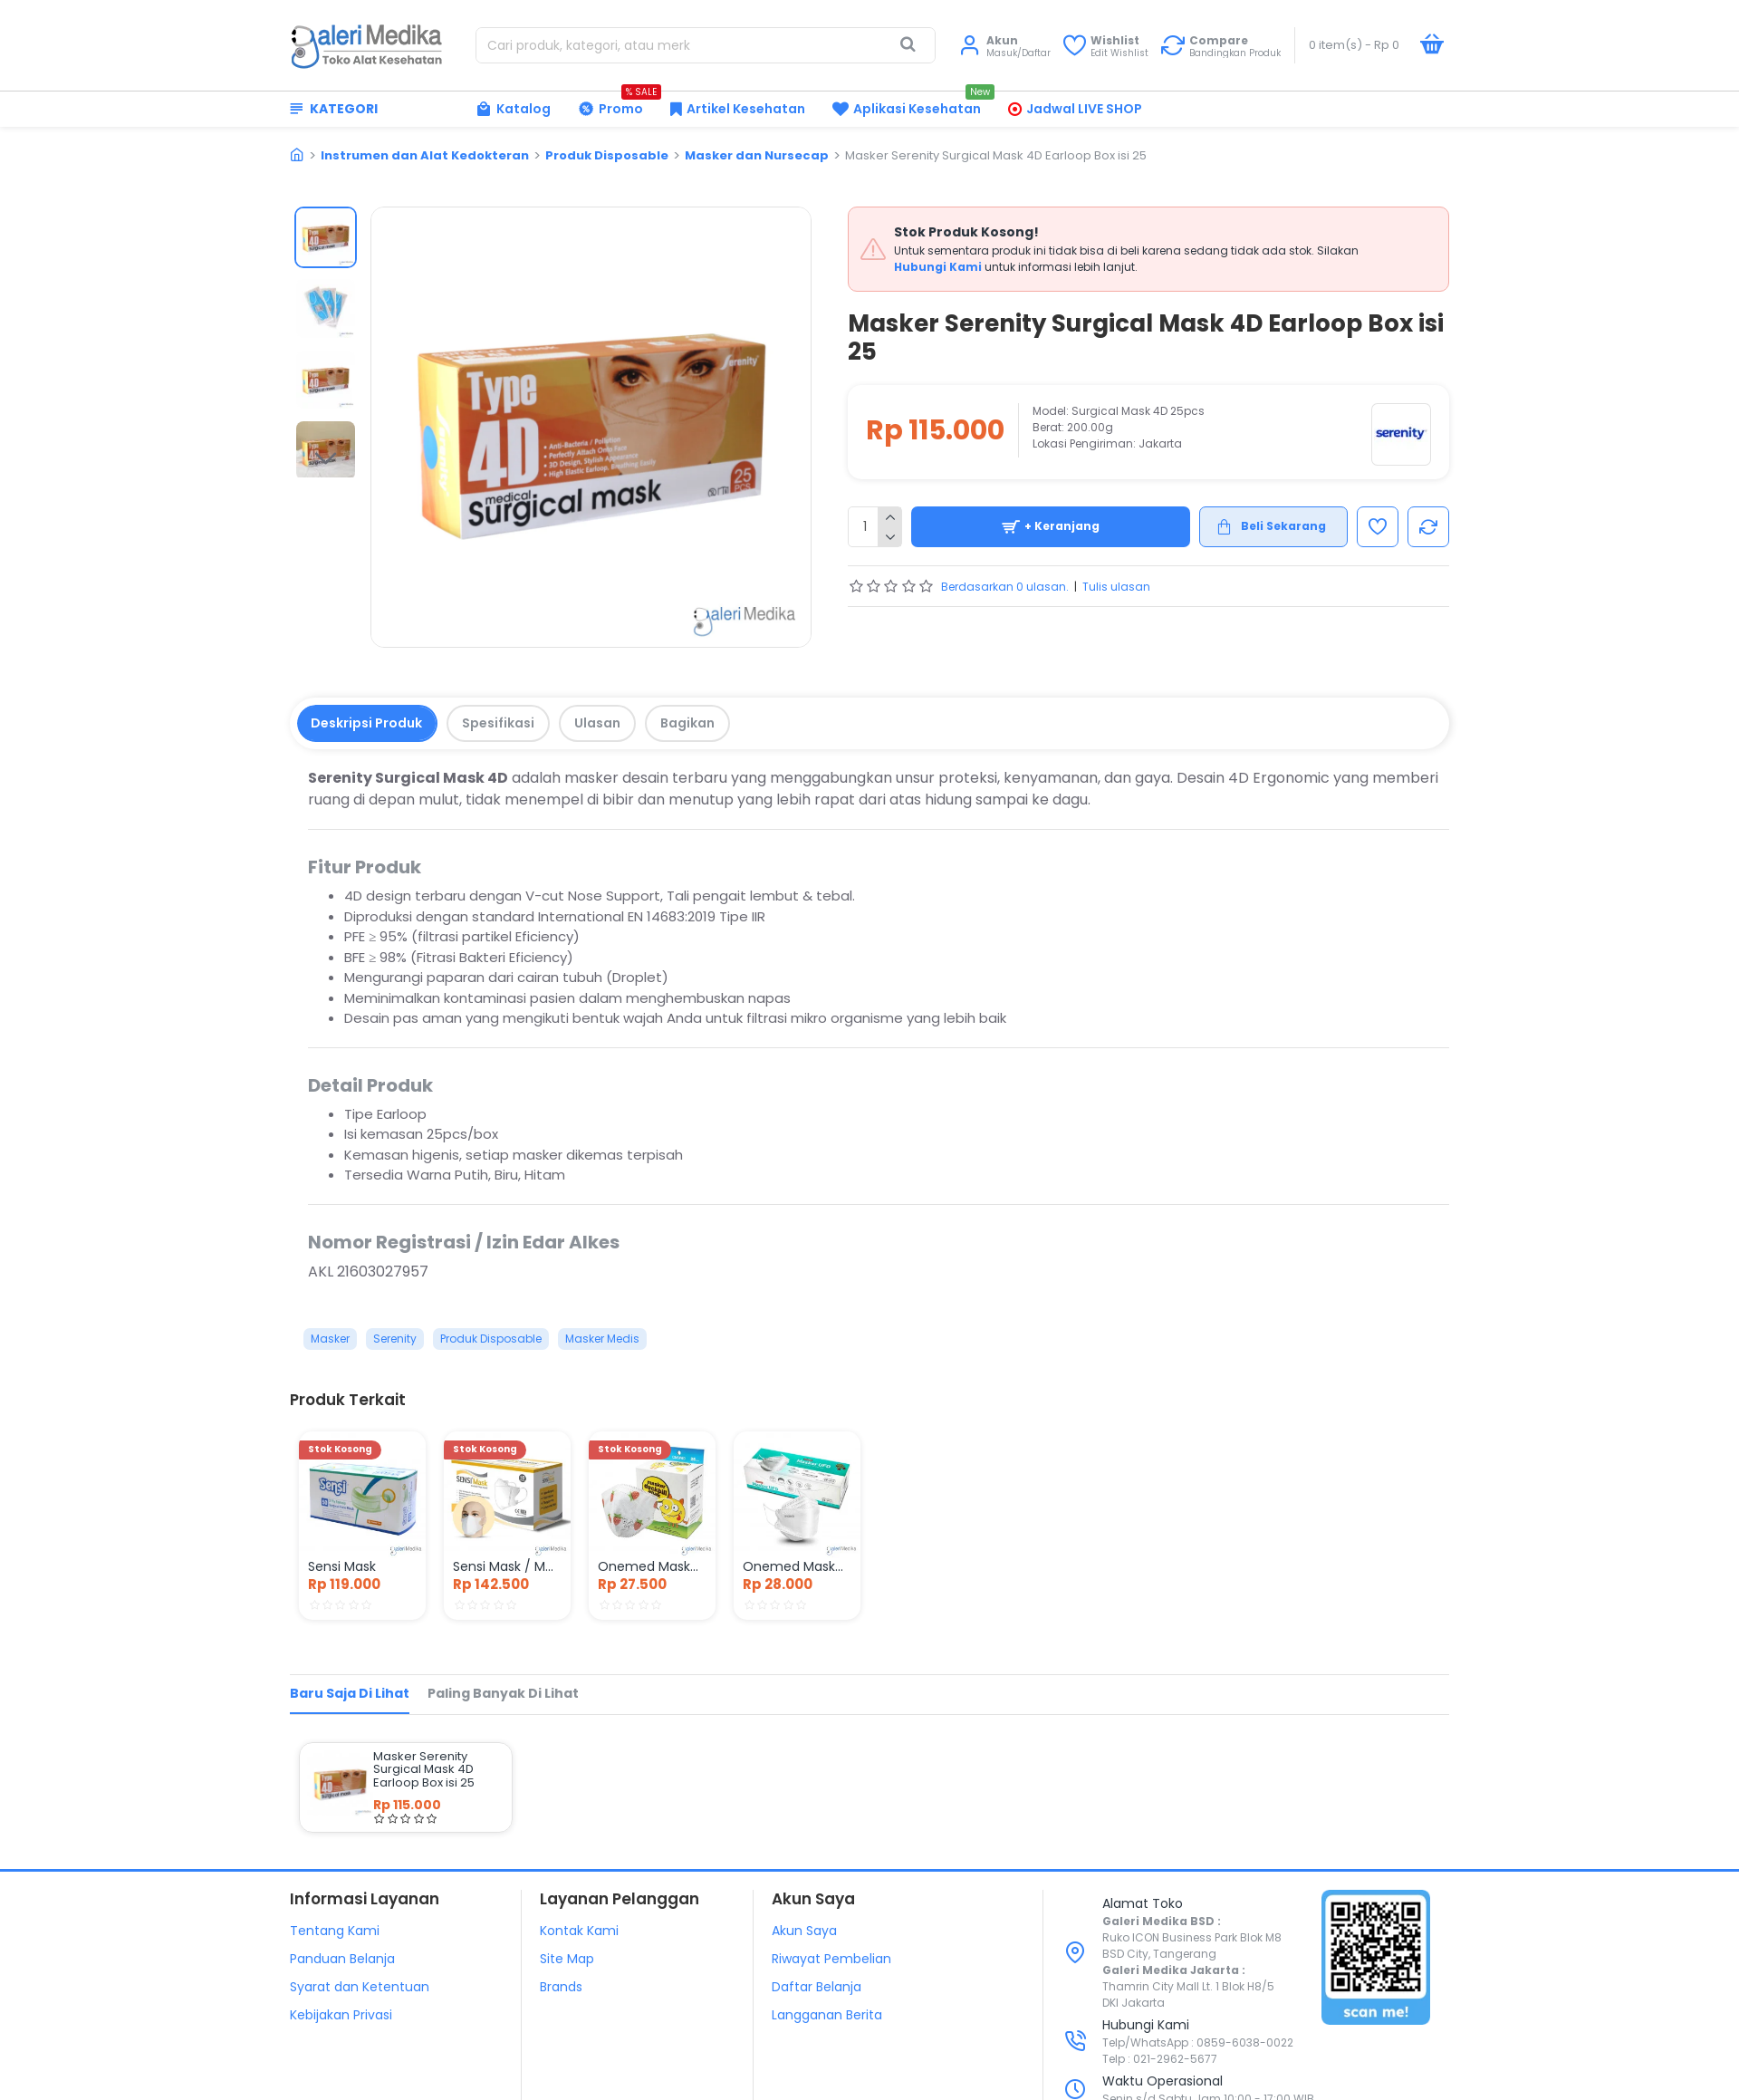 This screenshot has width=1739, height=2100. What do you see at coordinates (1116, 586) in the screenshot?
I see `Tulis ulasan` at bounding box center [1116, 586].